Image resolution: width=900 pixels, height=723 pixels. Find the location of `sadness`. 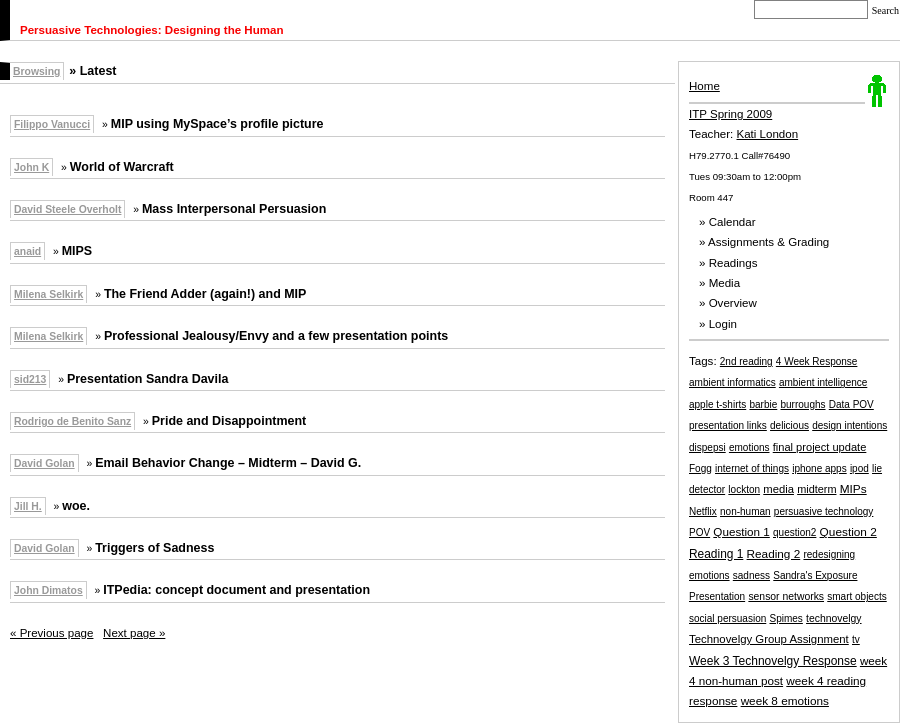

sadness is located at coordinates (751, 575).